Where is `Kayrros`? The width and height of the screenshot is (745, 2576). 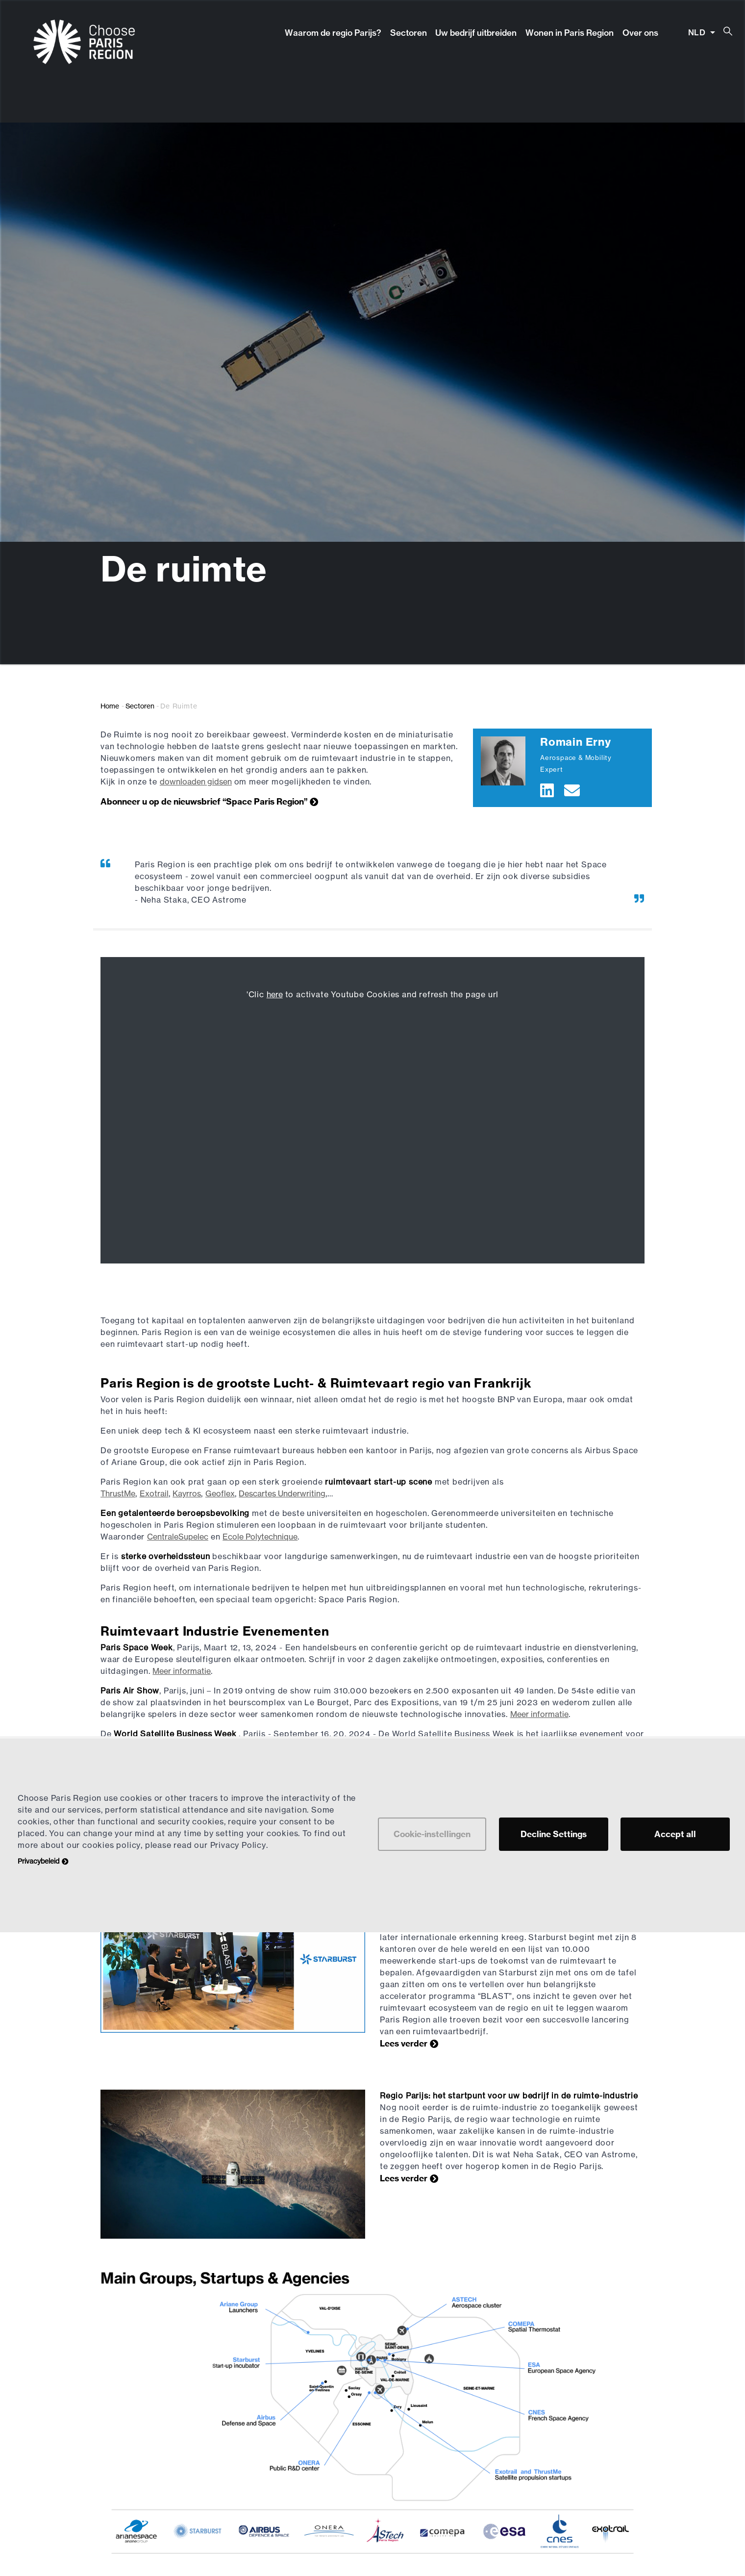
Kayrros is located at coordinates (187, 1493).